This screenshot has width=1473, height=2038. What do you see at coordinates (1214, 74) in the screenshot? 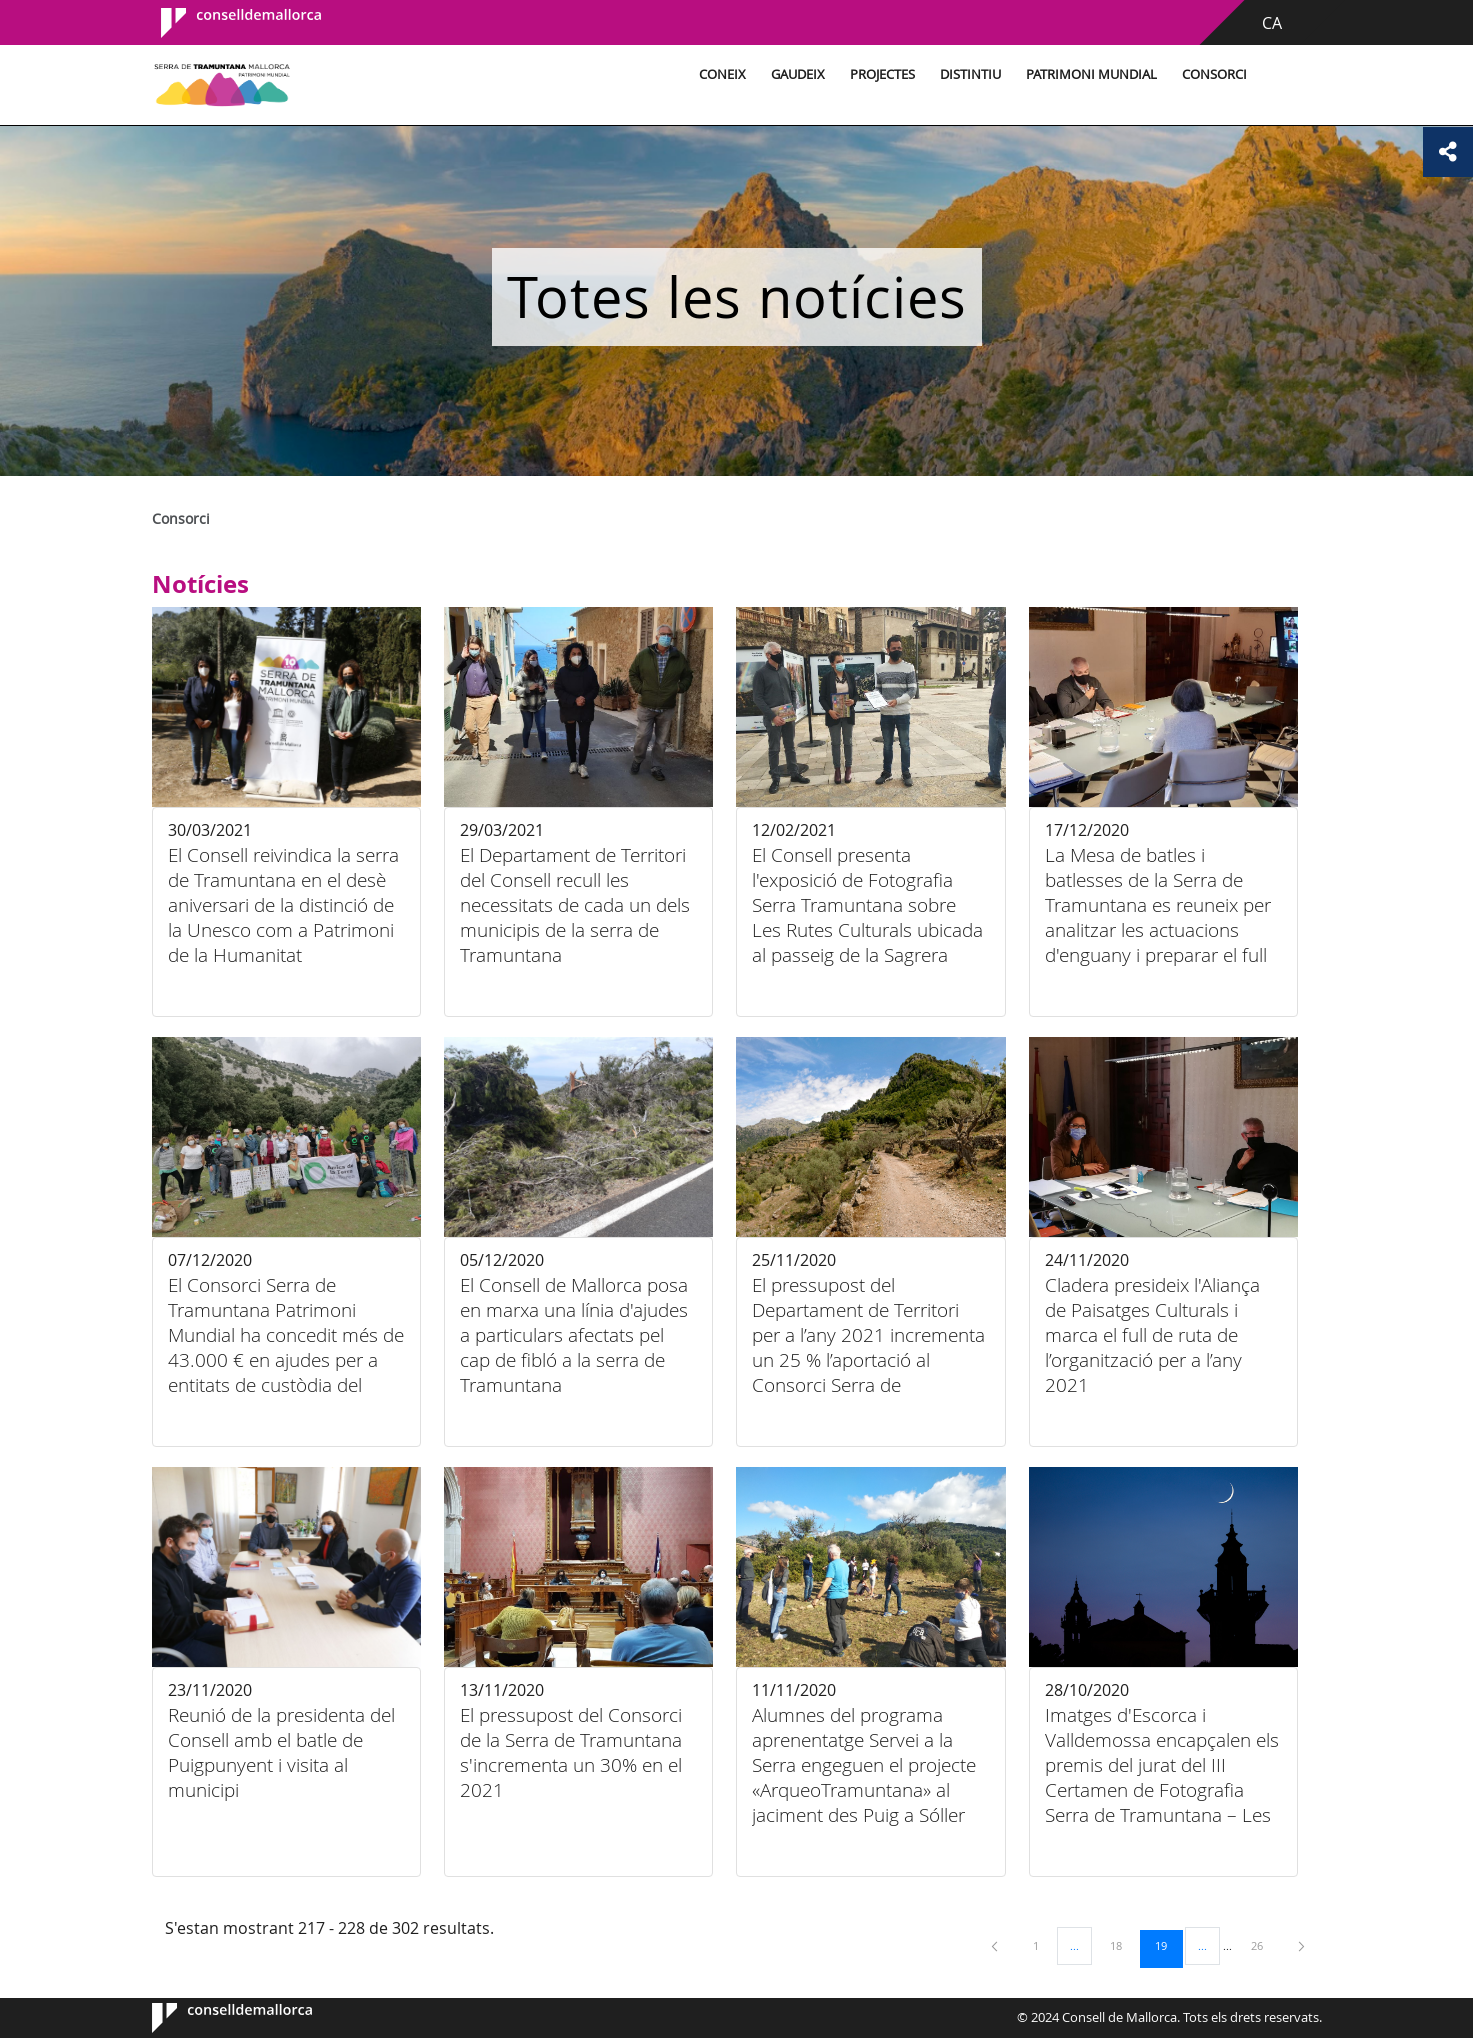
I see `Consorci` at bounding box center [1214, 74].